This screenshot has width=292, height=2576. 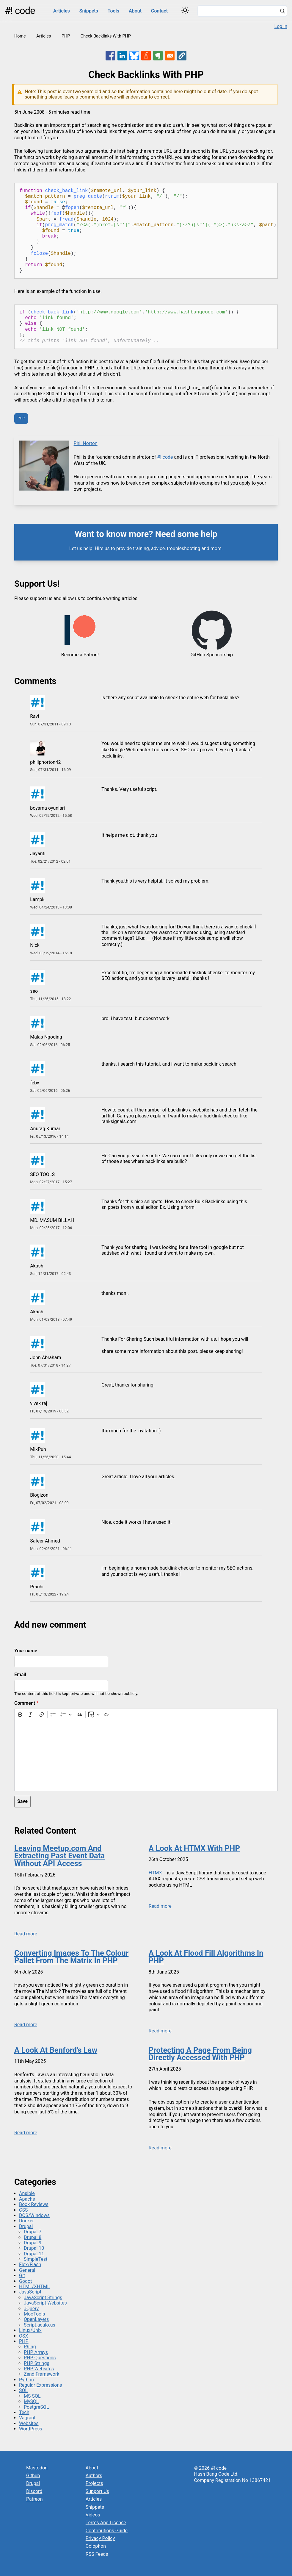 I want to click on Projects, so click(x=94, y=2483).